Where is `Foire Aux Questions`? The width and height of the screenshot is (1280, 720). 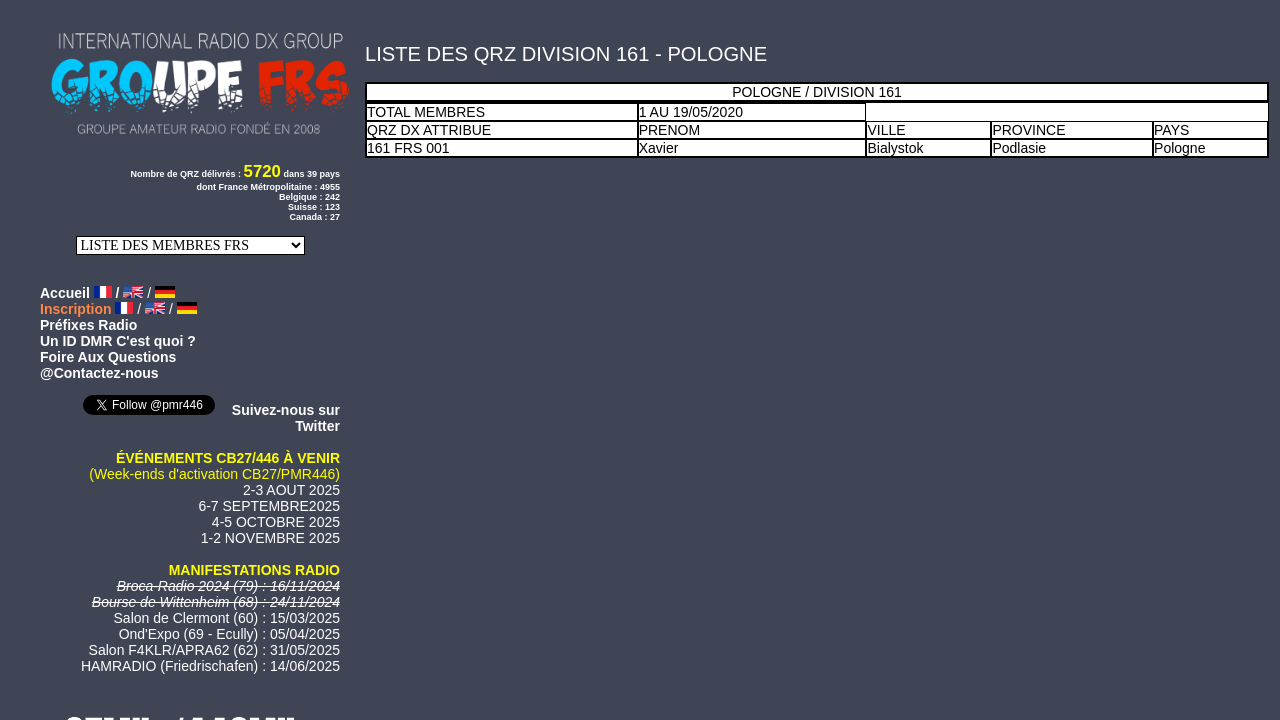 Foire Aux Questions is located at coordinates (108, 357).